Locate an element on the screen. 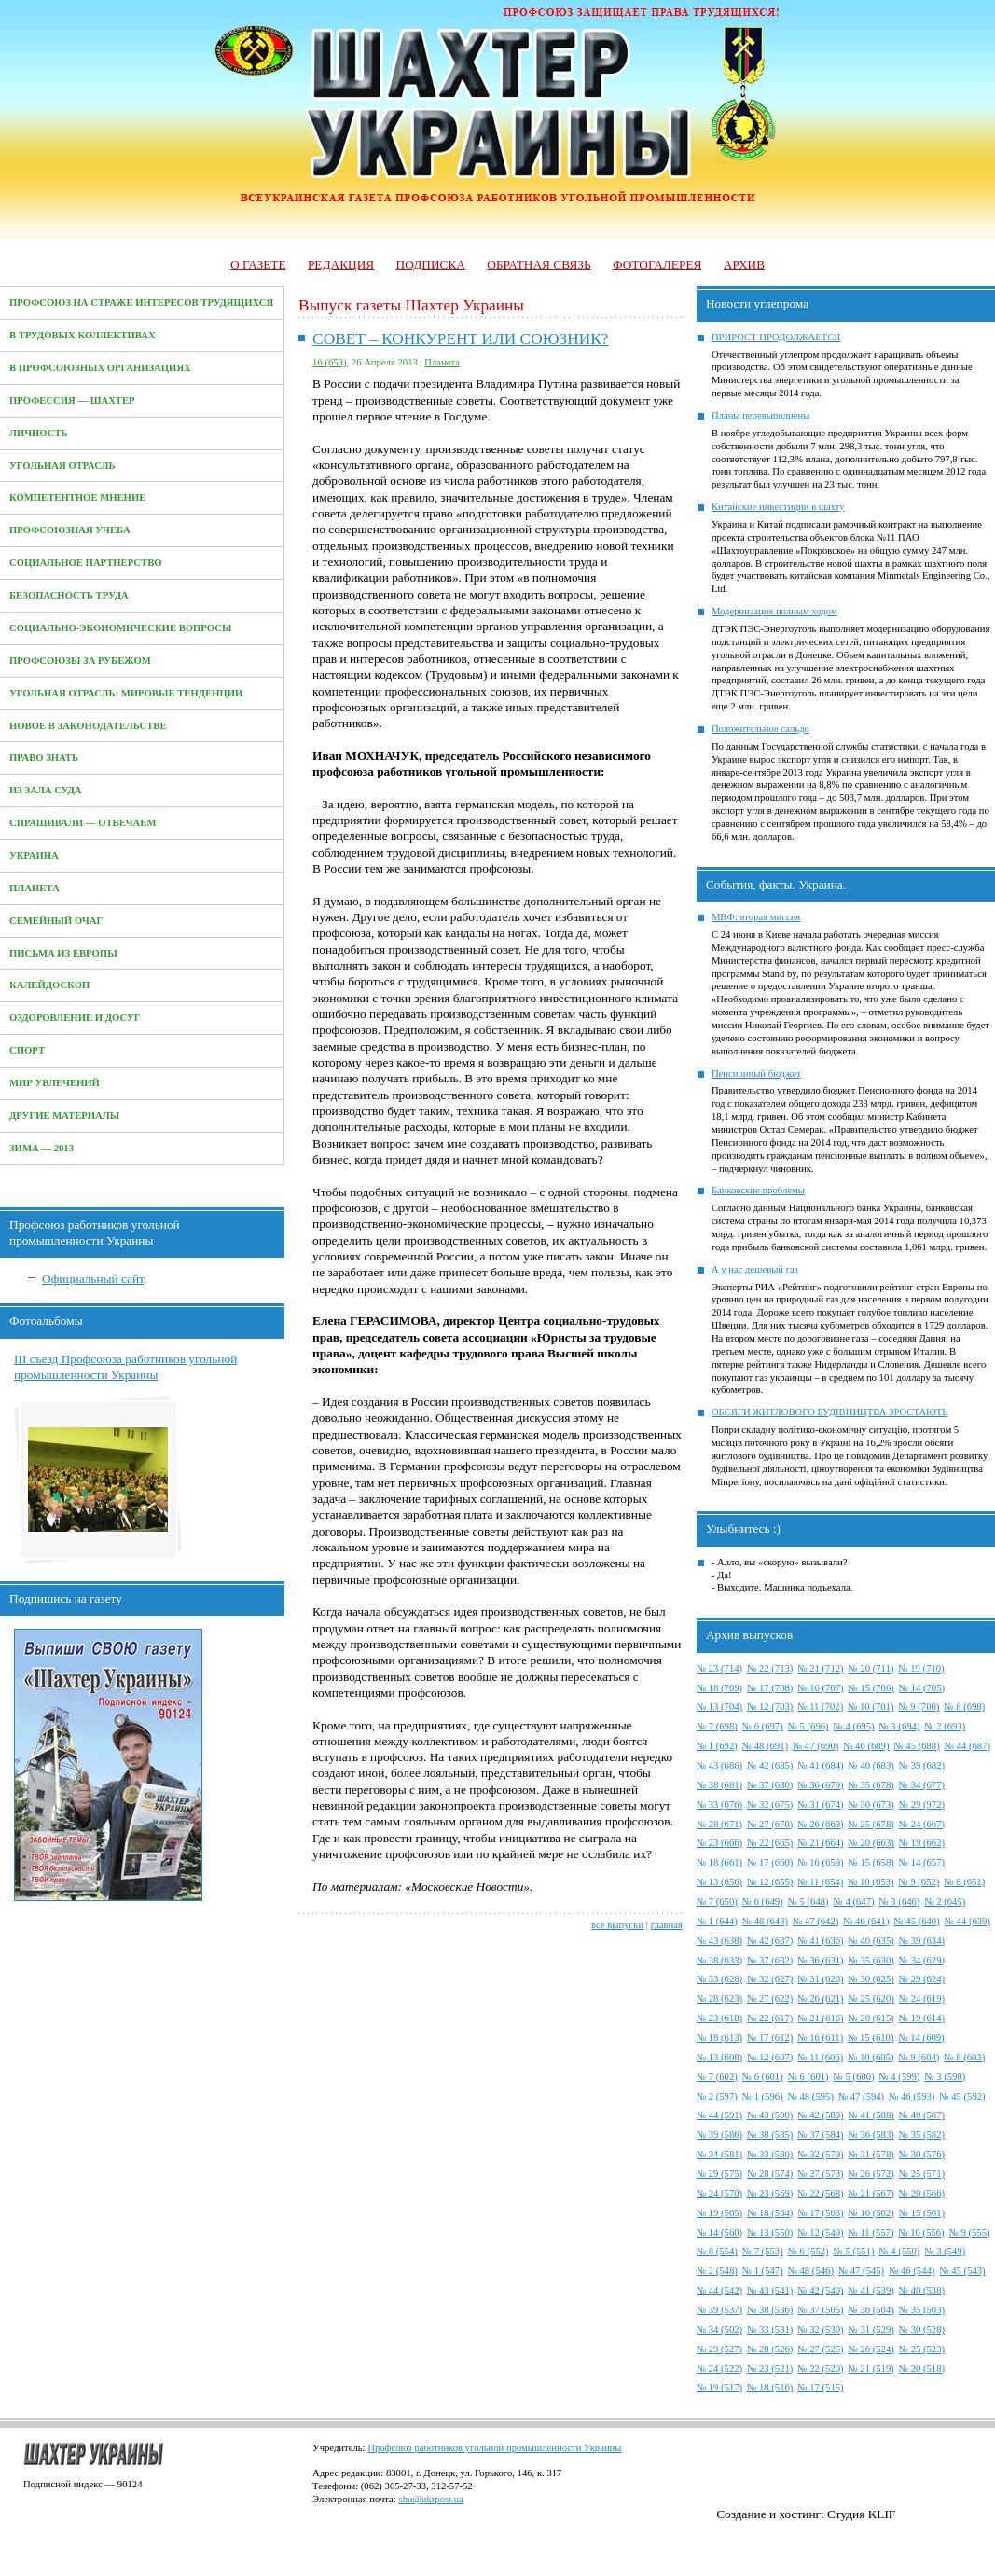 The height and width of the screenshot is (2576, 995). Банковские проблемы is located at coordinates (758, 1190).